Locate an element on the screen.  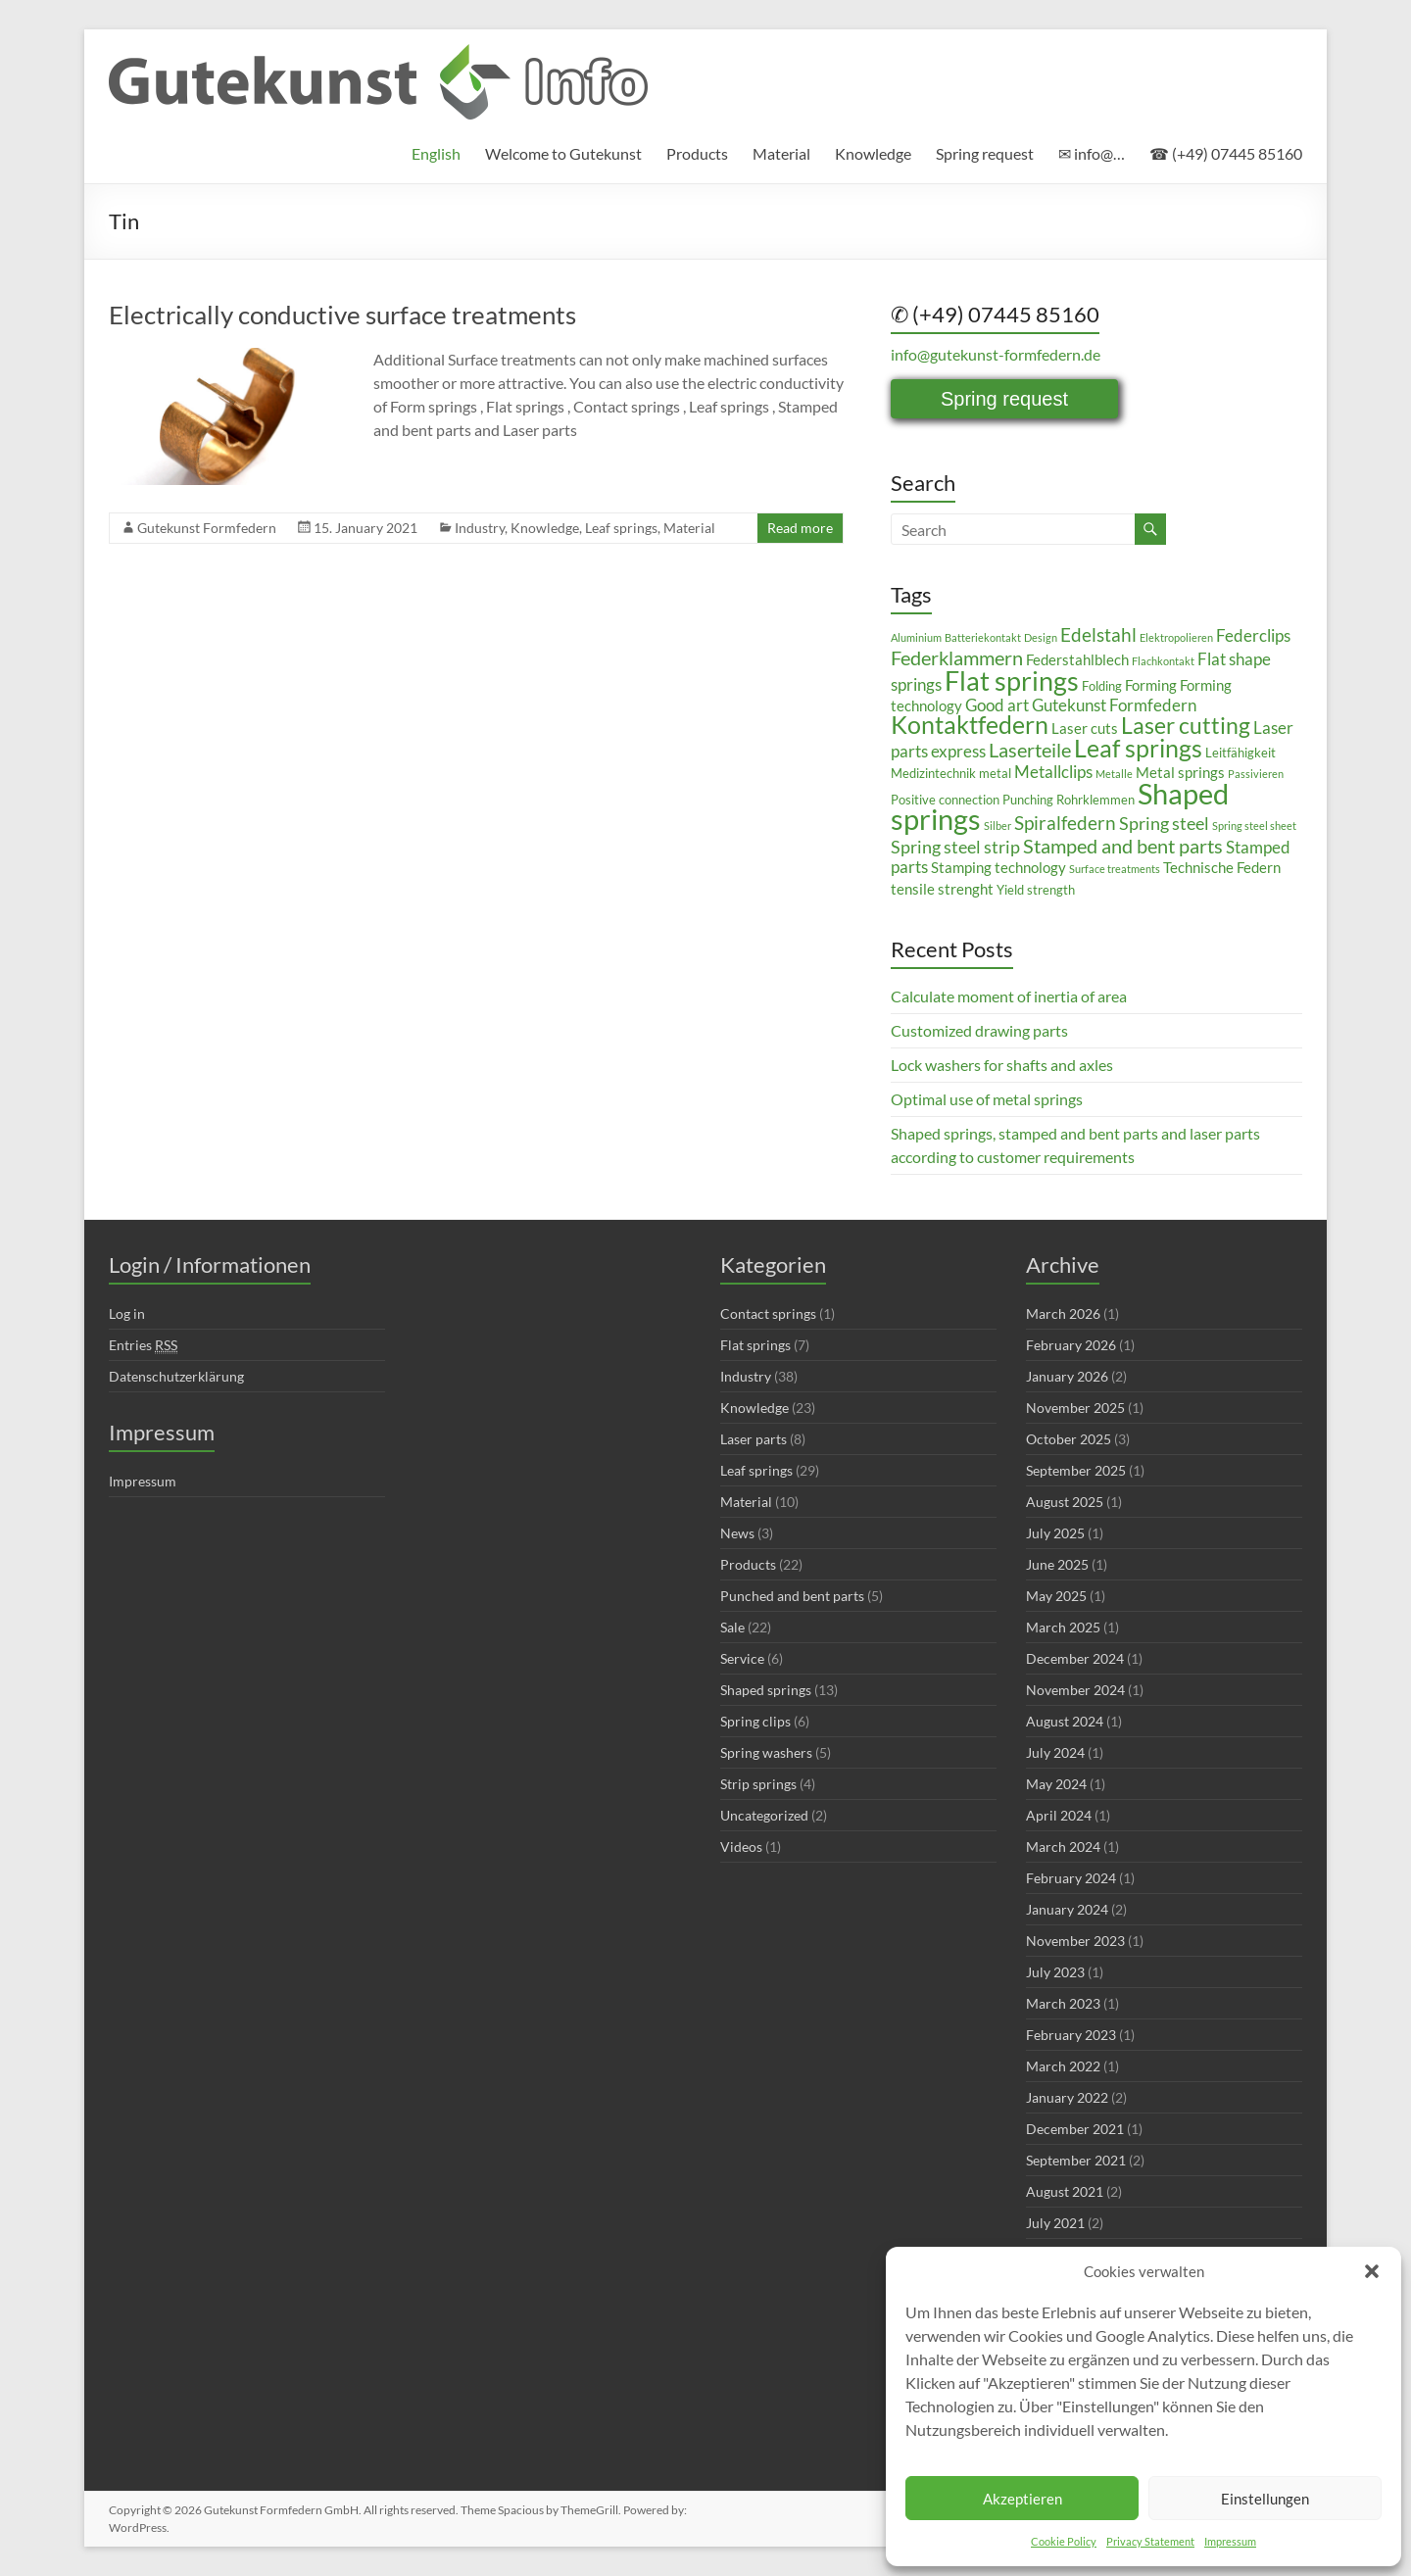
Laser cuts [Laser cuts (4 items)] is located at coordinates (1084, 728).